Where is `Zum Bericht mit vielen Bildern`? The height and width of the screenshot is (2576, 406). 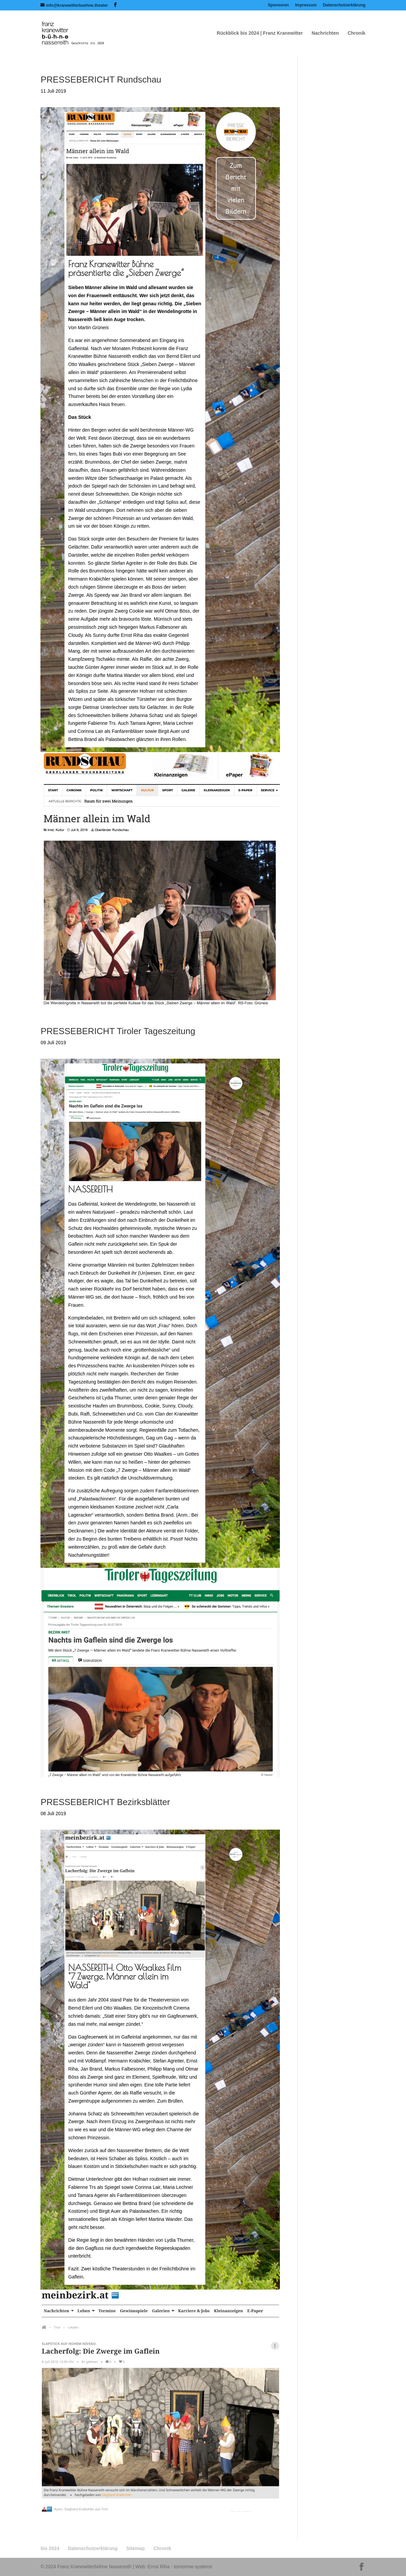
Zum Bericht mit vielen Bildern is located at coordinates (236, 188).